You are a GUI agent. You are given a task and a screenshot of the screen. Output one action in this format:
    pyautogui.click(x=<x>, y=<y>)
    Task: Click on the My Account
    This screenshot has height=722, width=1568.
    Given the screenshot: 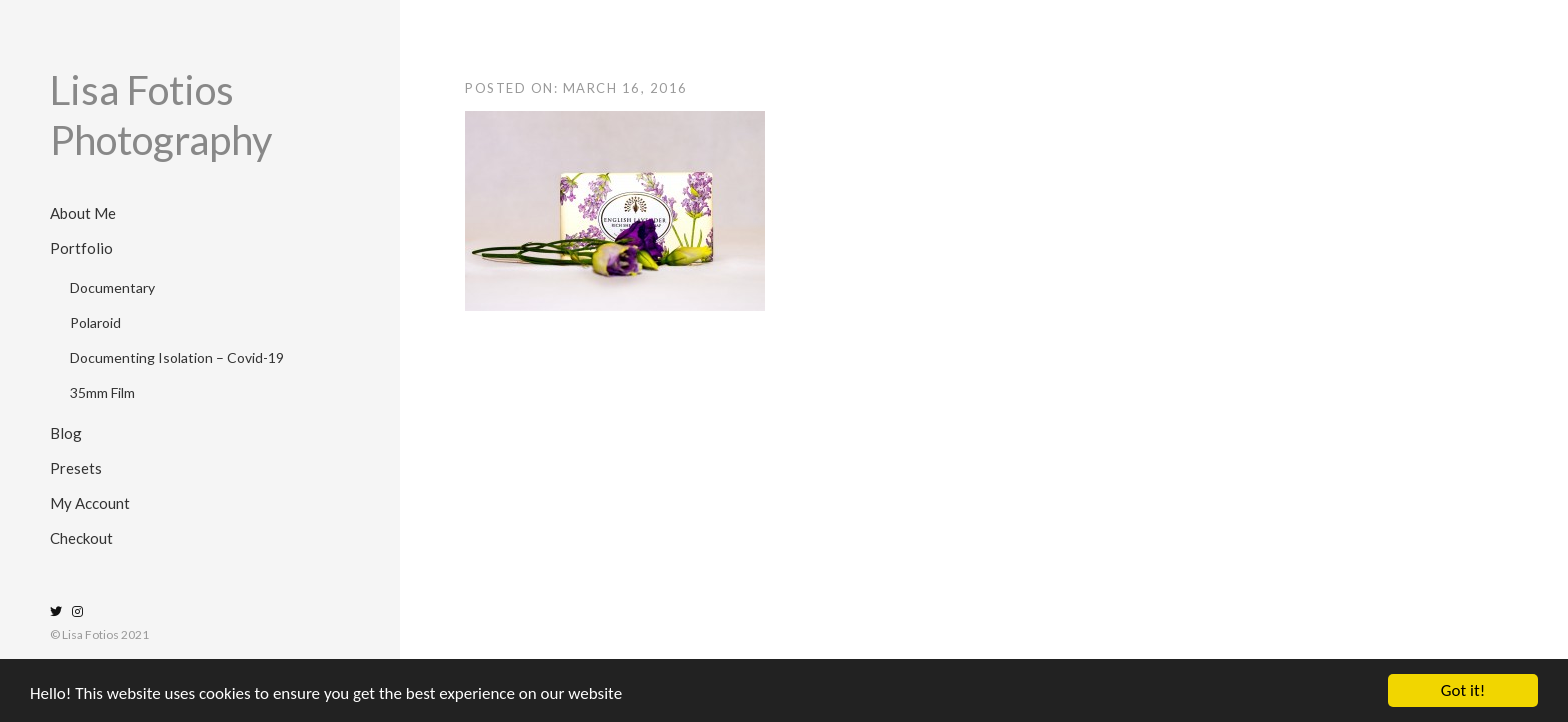 What is the action you would take?
    pyautogui.click(x=90, y=503)
    